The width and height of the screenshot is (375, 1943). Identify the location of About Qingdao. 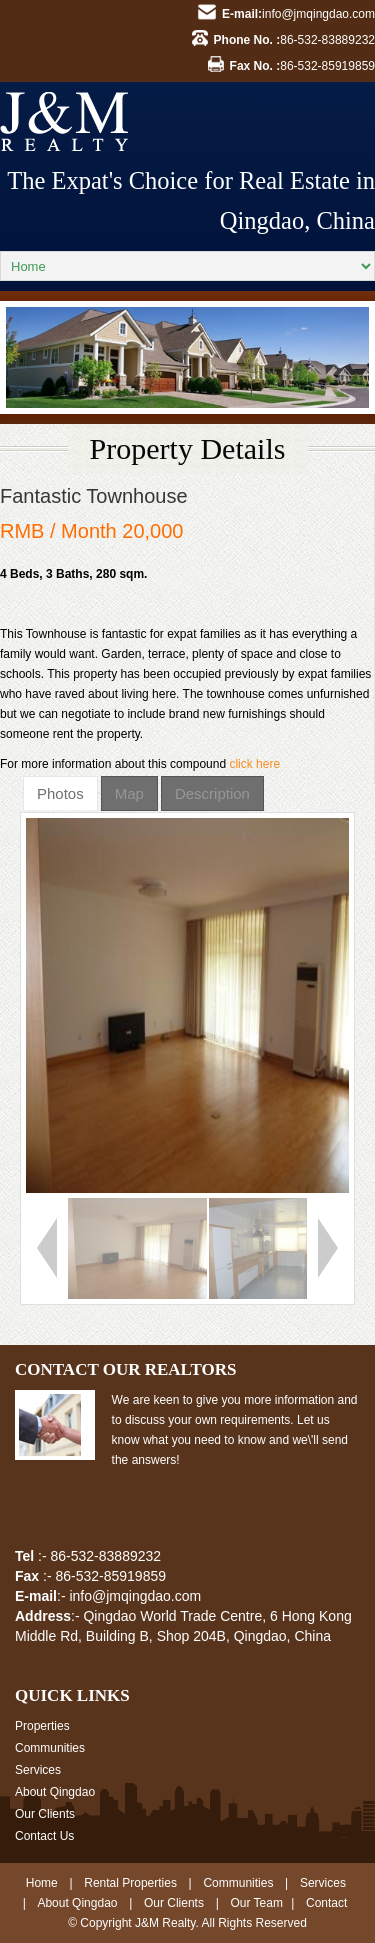
(55, 1792).